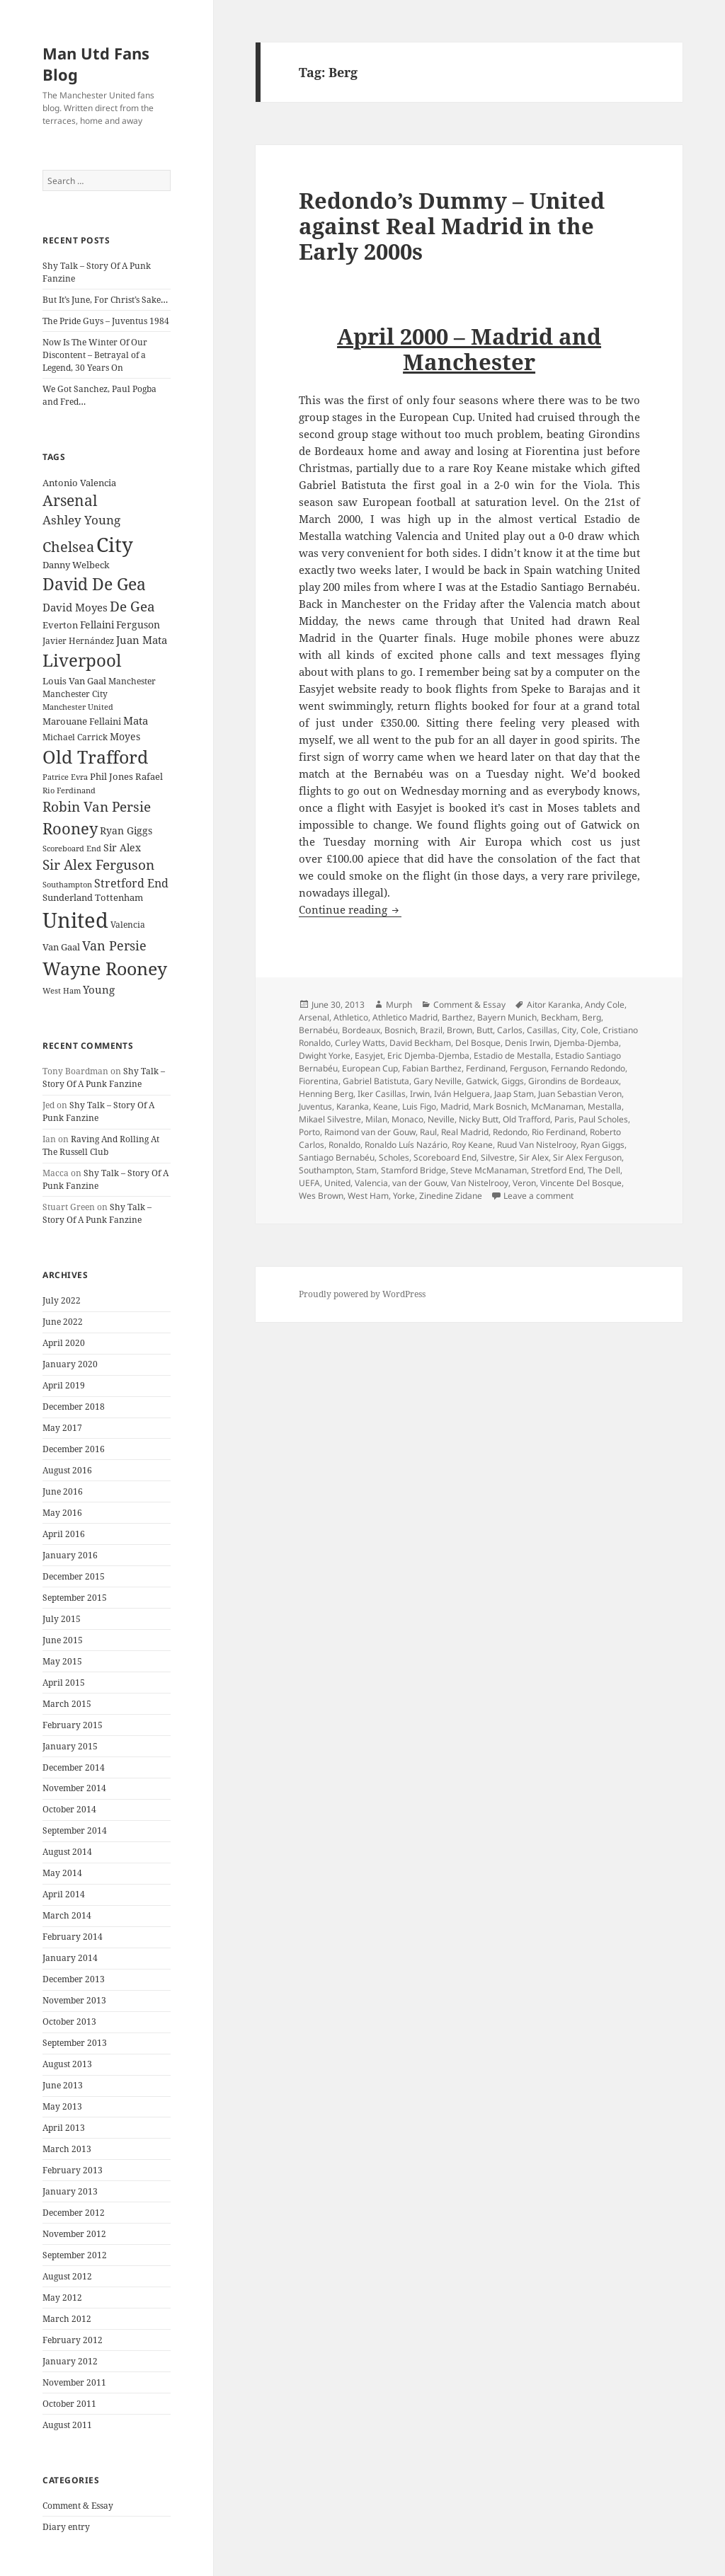 This screenshot has height=2576, width=725. I want to click on October 2014, so click(69, 1809).